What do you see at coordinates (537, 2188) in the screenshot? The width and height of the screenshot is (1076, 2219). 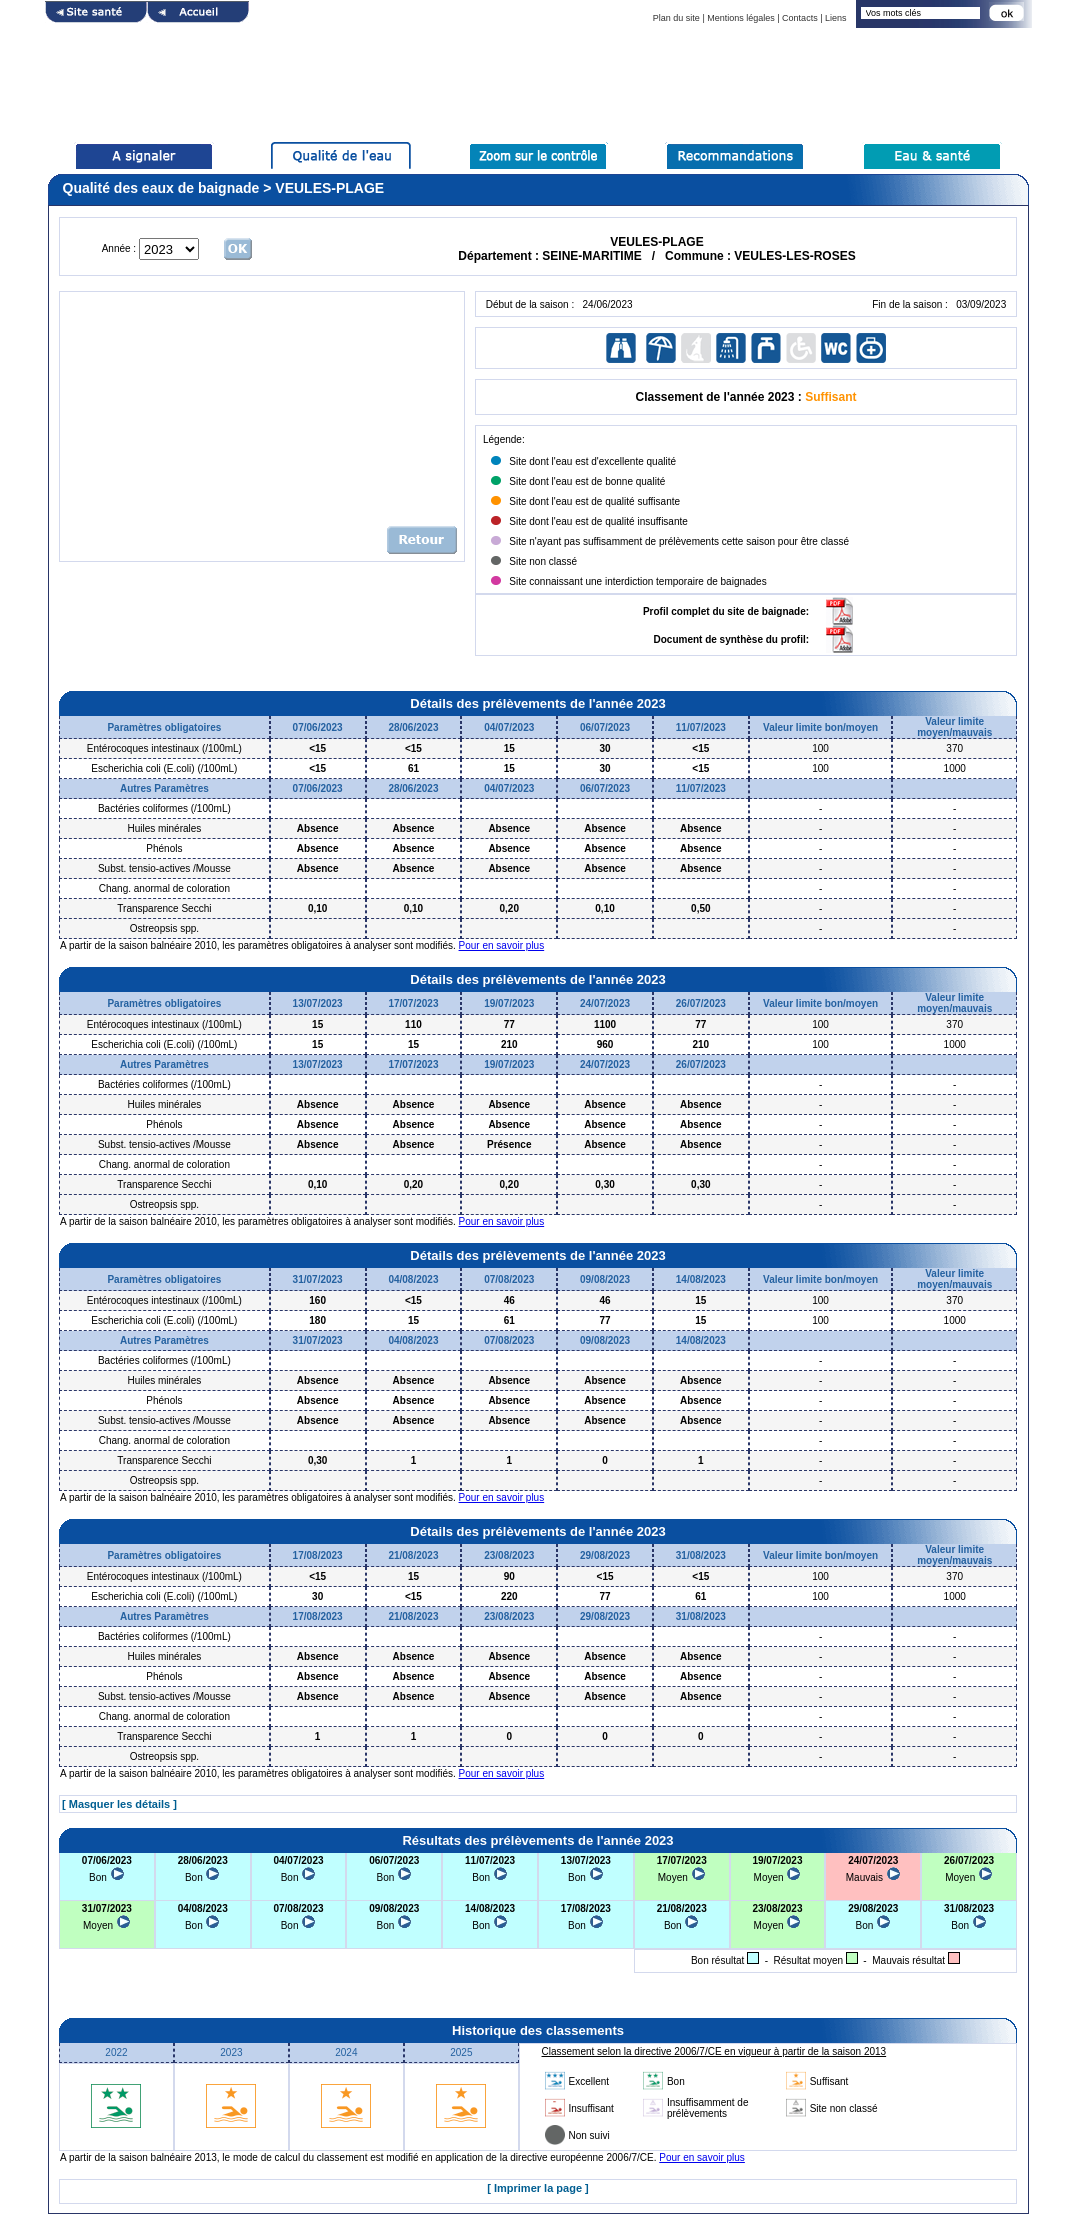 I see `[ Imprimer la page ]` at bounding box center [537, 2188].